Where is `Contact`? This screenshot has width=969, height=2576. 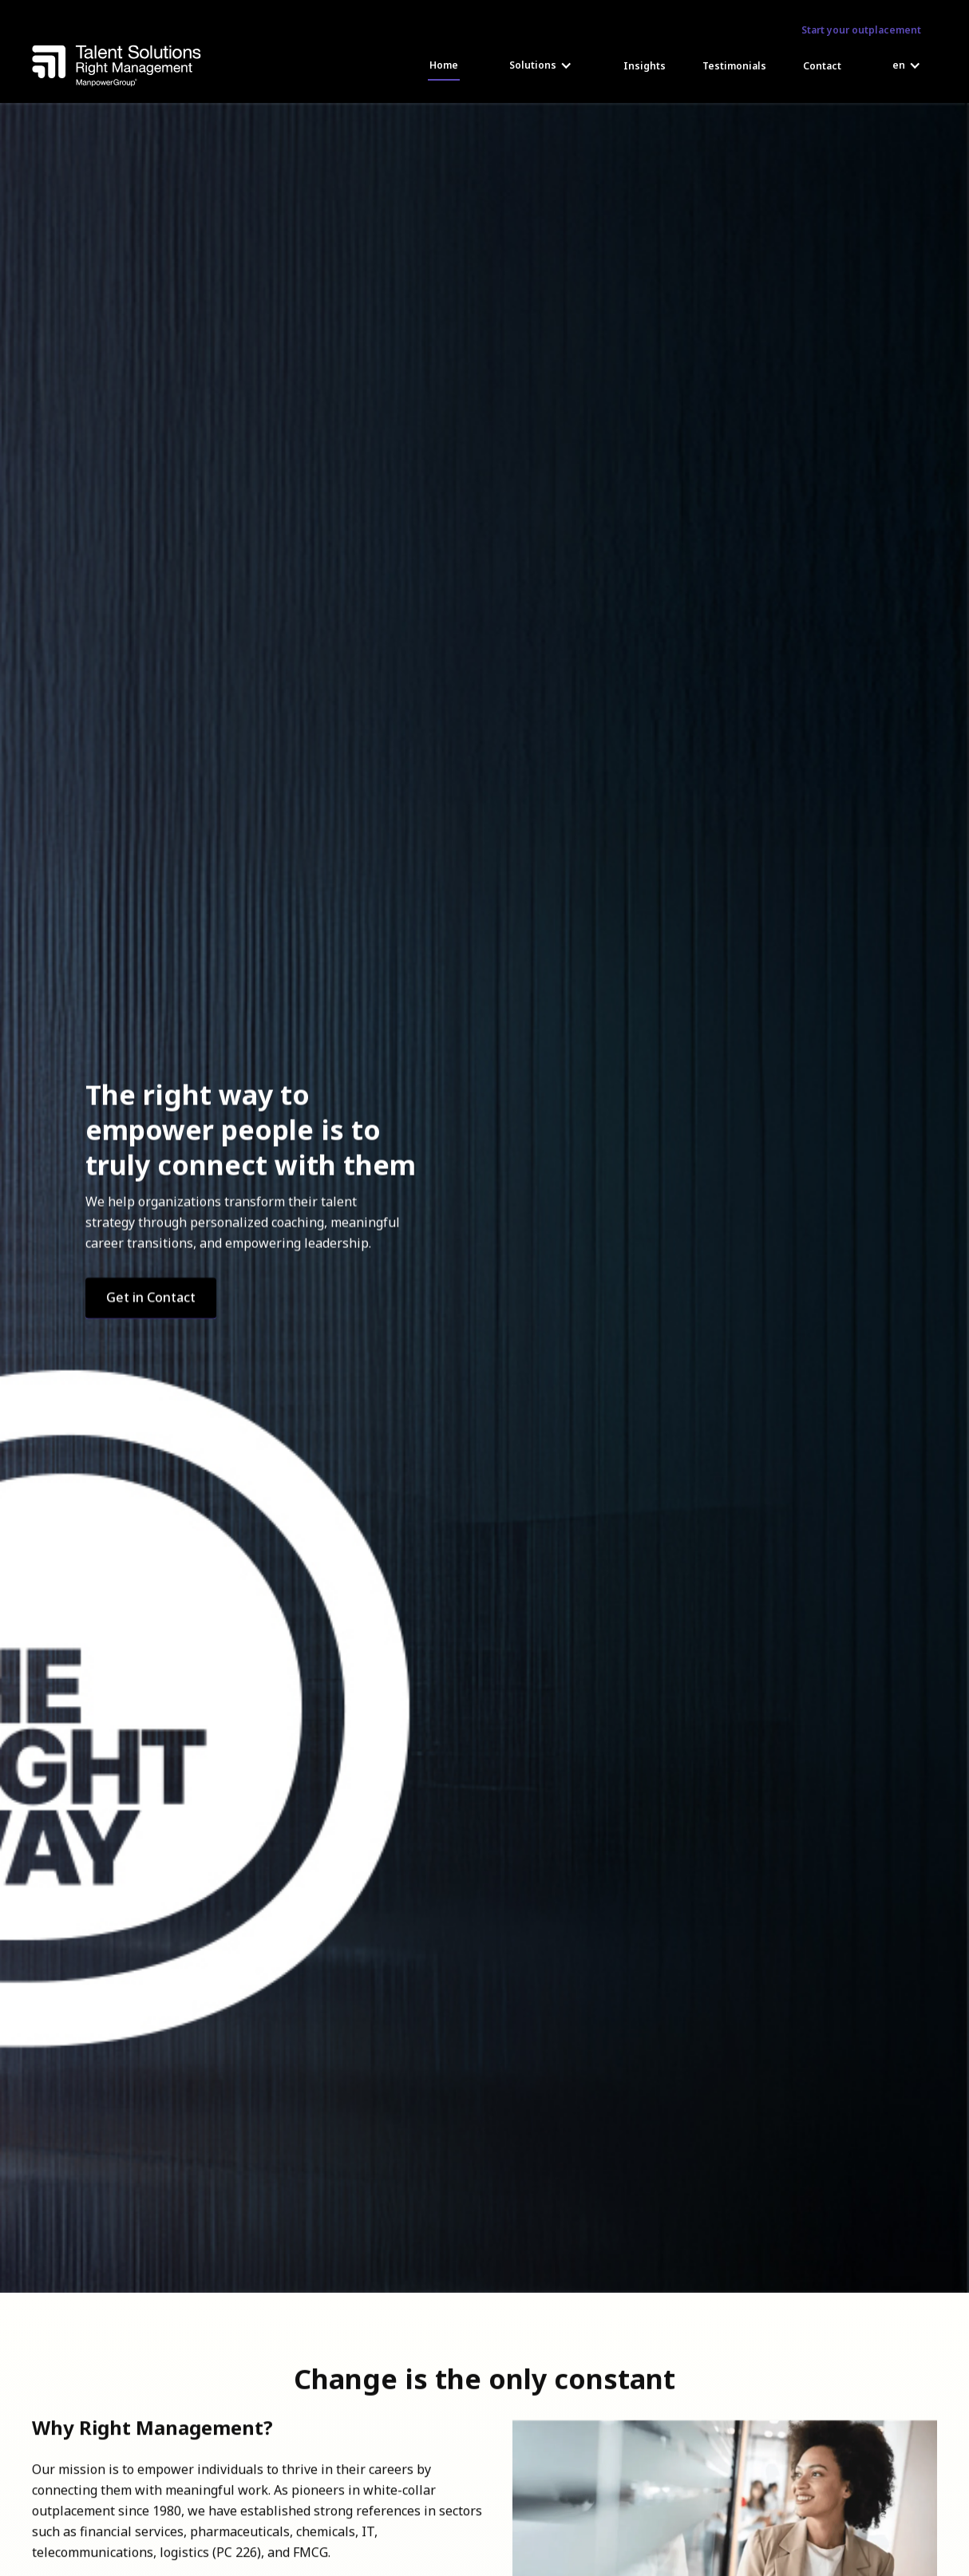 Contact is located at coordinates (822, 66).